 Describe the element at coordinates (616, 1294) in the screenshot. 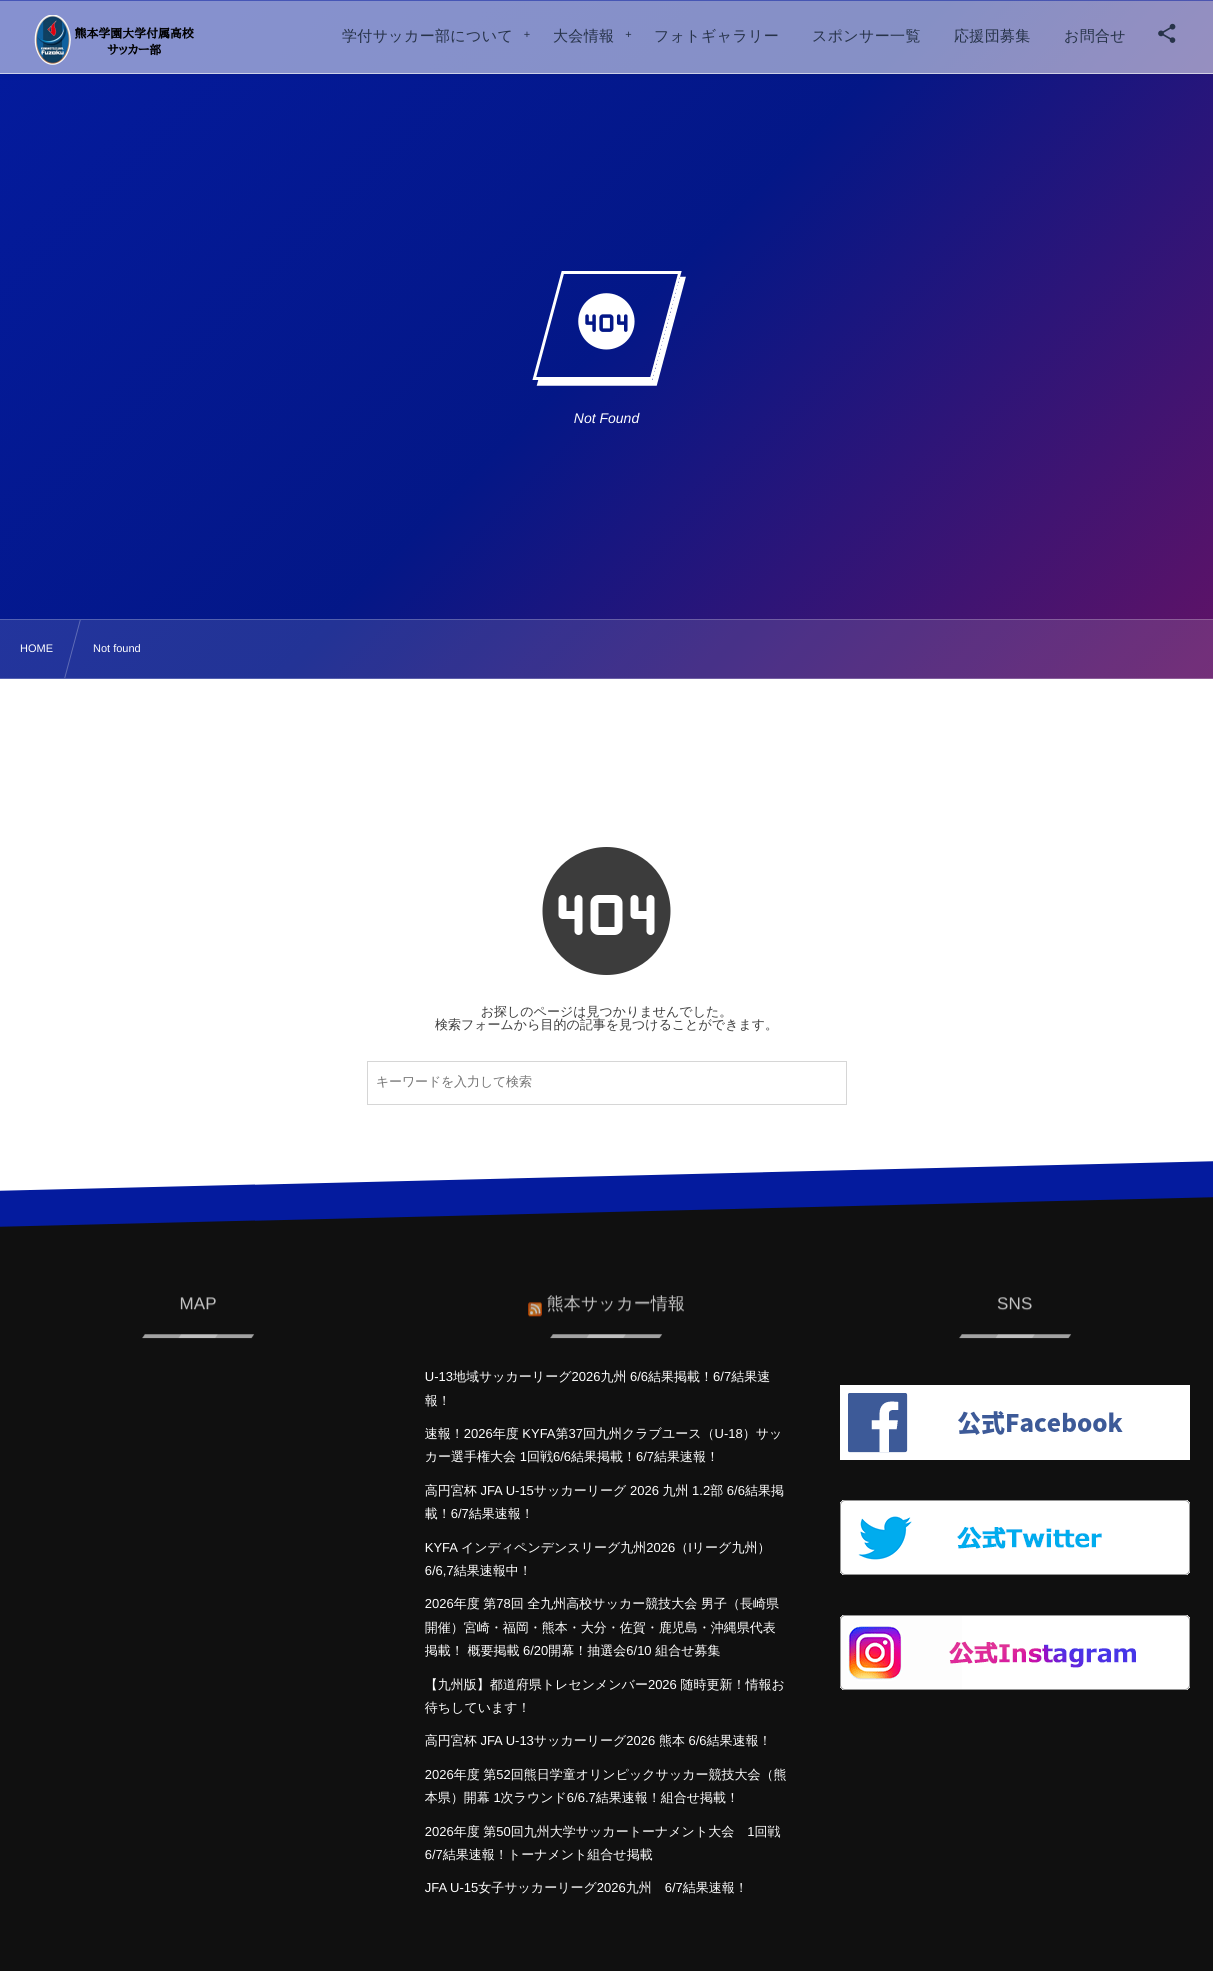

I see `熊本サッカー情報` at that location.